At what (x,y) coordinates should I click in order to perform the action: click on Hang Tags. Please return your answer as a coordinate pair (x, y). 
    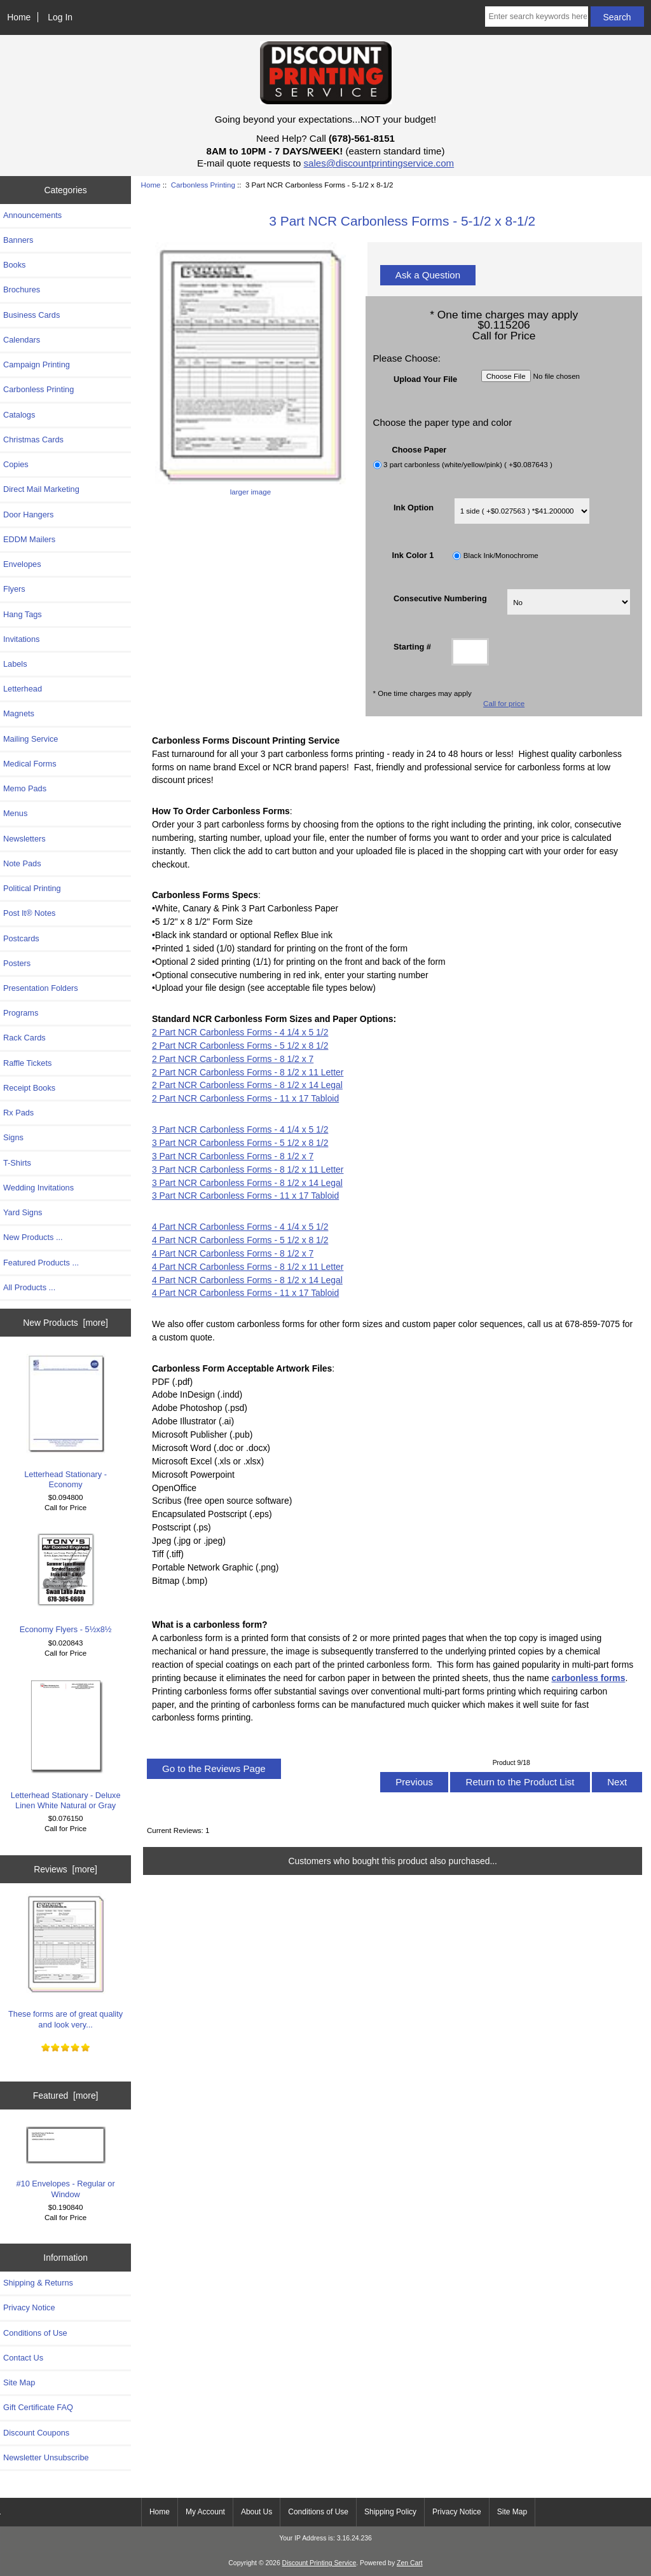
    Looking at the image, I should click on (22, 614).